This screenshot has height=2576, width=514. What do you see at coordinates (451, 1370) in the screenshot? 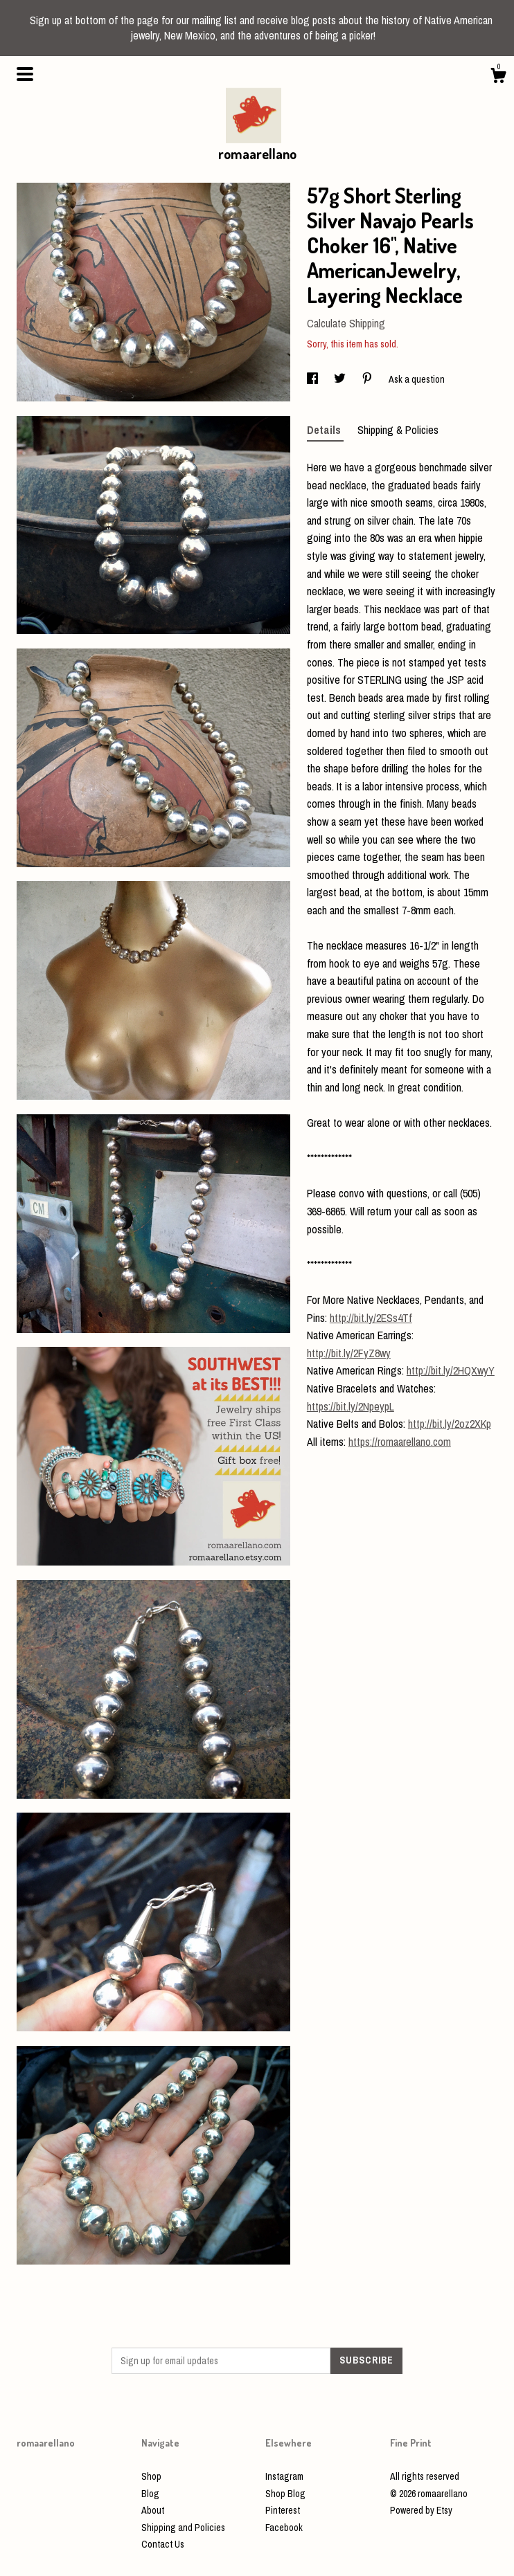
I see `http://bit.ly/2HQXwyY` at bounding box center [451, 1370].